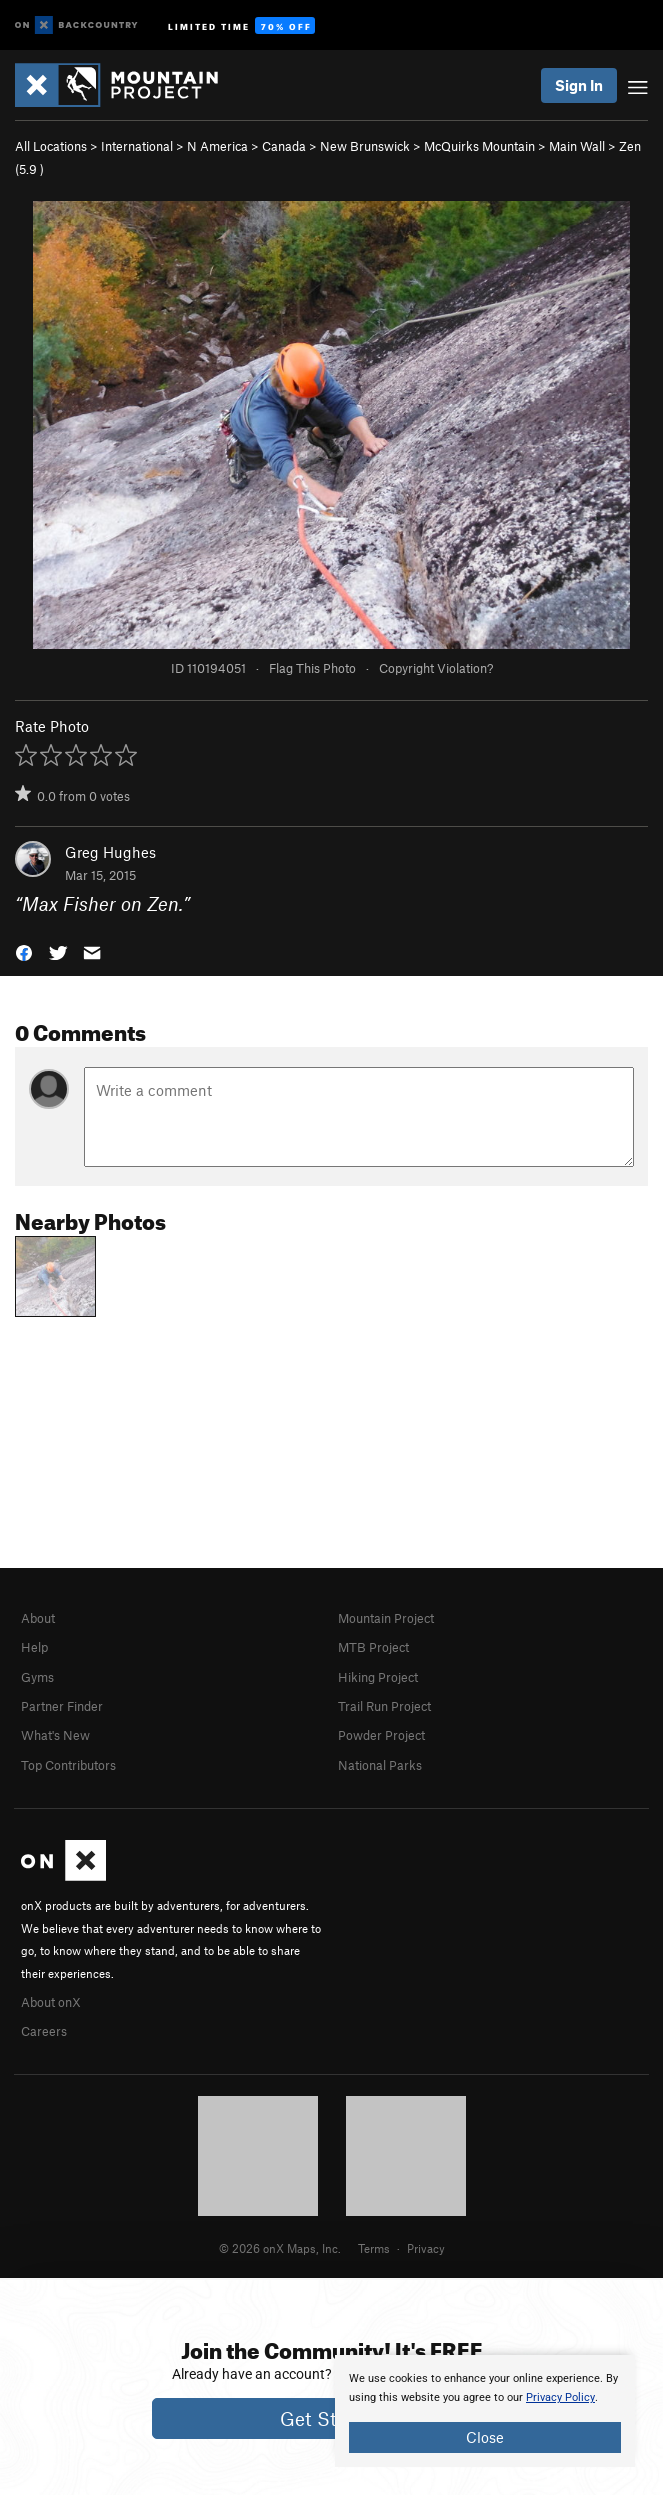 The width and height of the screenshot is (663, 2495). What do you see at coordinates (37, 1677) in the screenshot?
I see `Gyms` at bounding box center [37, 1677].